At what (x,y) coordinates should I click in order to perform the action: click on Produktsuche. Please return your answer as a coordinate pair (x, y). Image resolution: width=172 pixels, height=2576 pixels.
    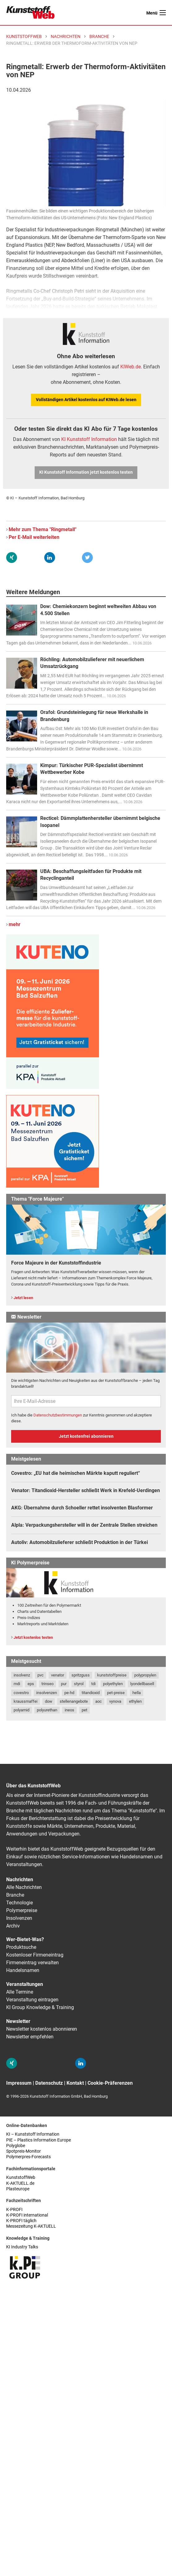
    Looking at the image, I should click on (21, 1947).